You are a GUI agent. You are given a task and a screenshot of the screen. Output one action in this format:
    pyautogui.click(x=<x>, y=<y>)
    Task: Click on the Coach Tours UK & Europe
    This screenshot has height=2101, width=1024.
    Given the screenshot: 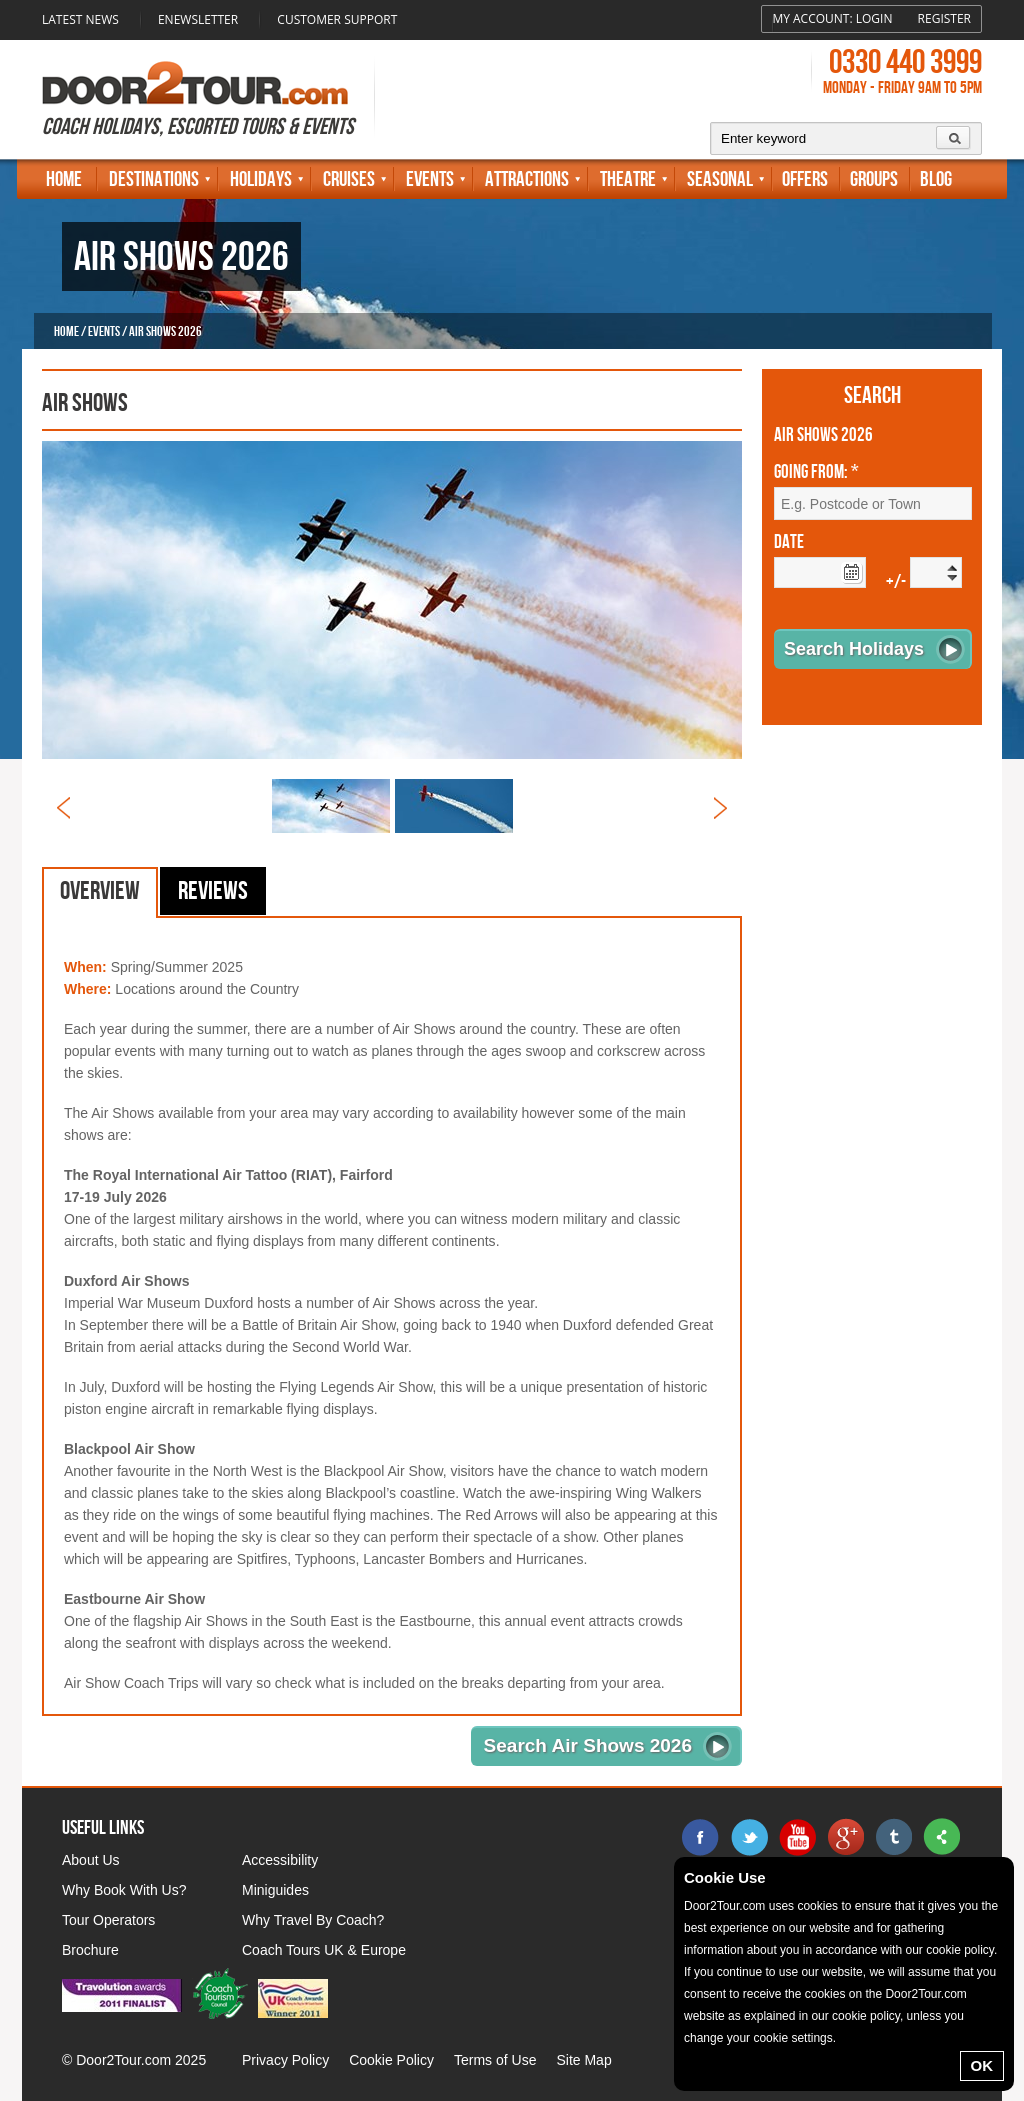 What is the action you would take?
    pyautogui.click(x=324, y=1950)
    